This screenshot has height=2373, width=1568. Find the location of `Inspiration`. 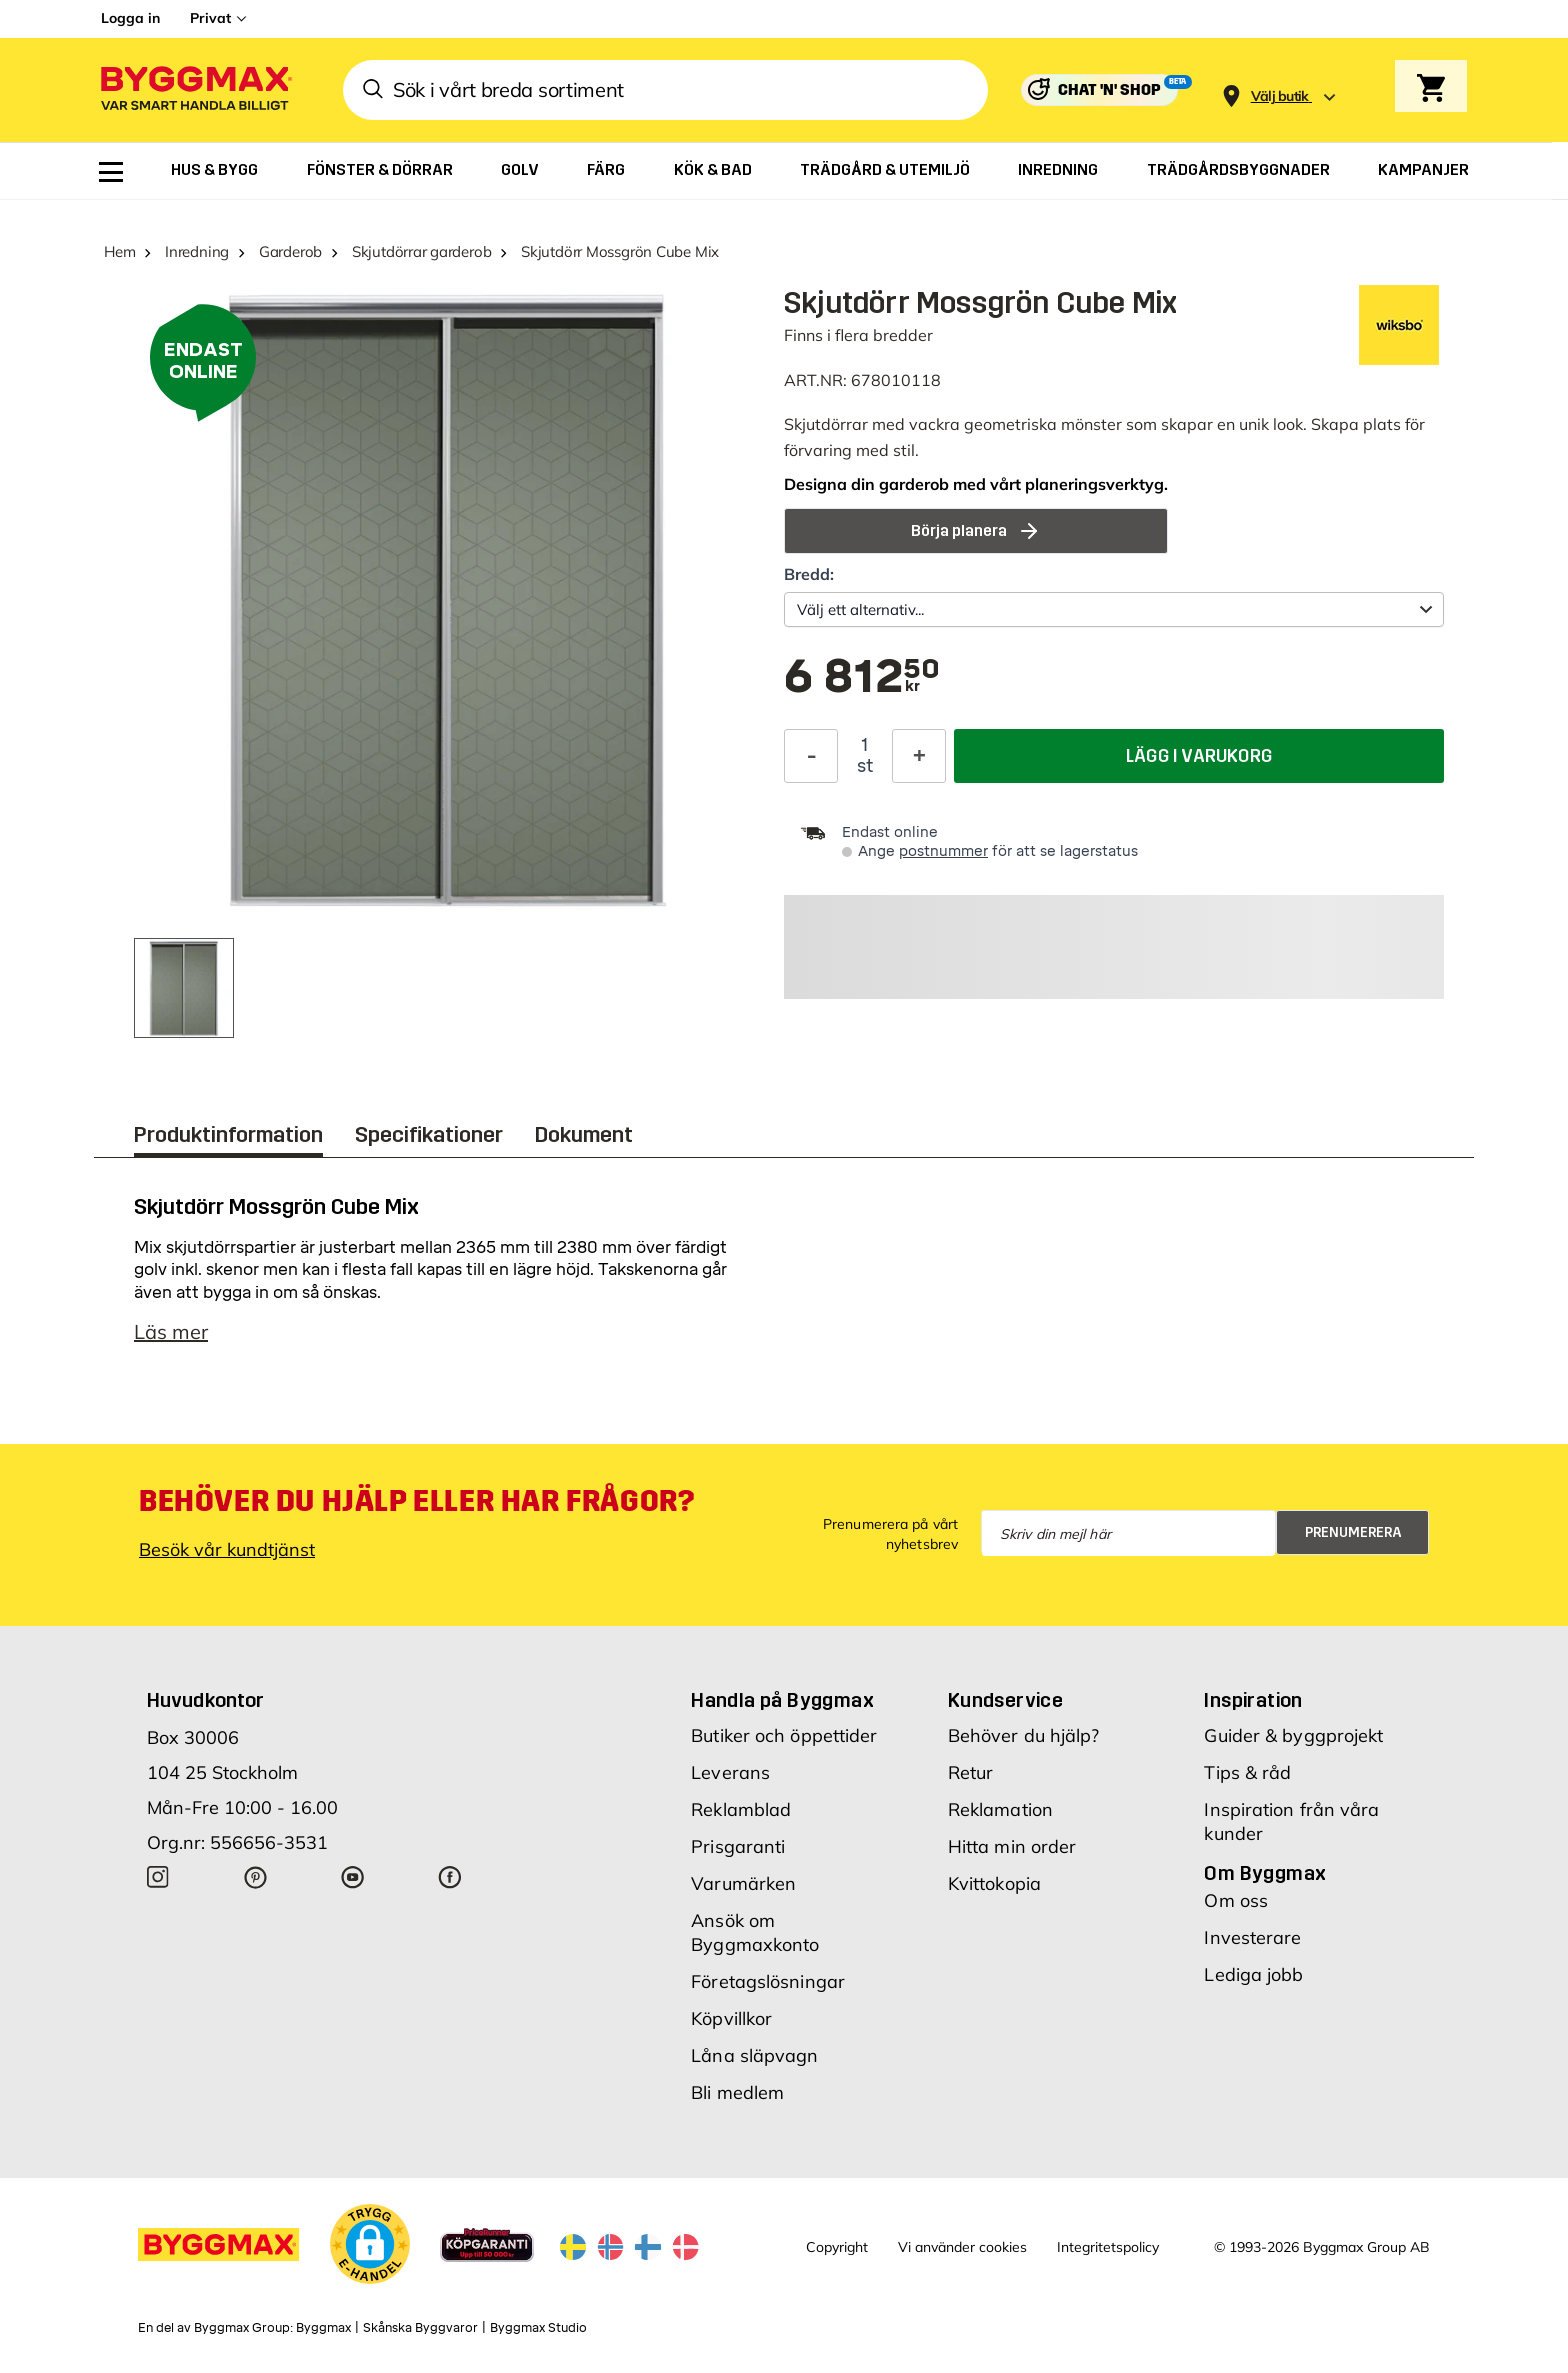

Inspiration is located at coordinates (1253, 1700).